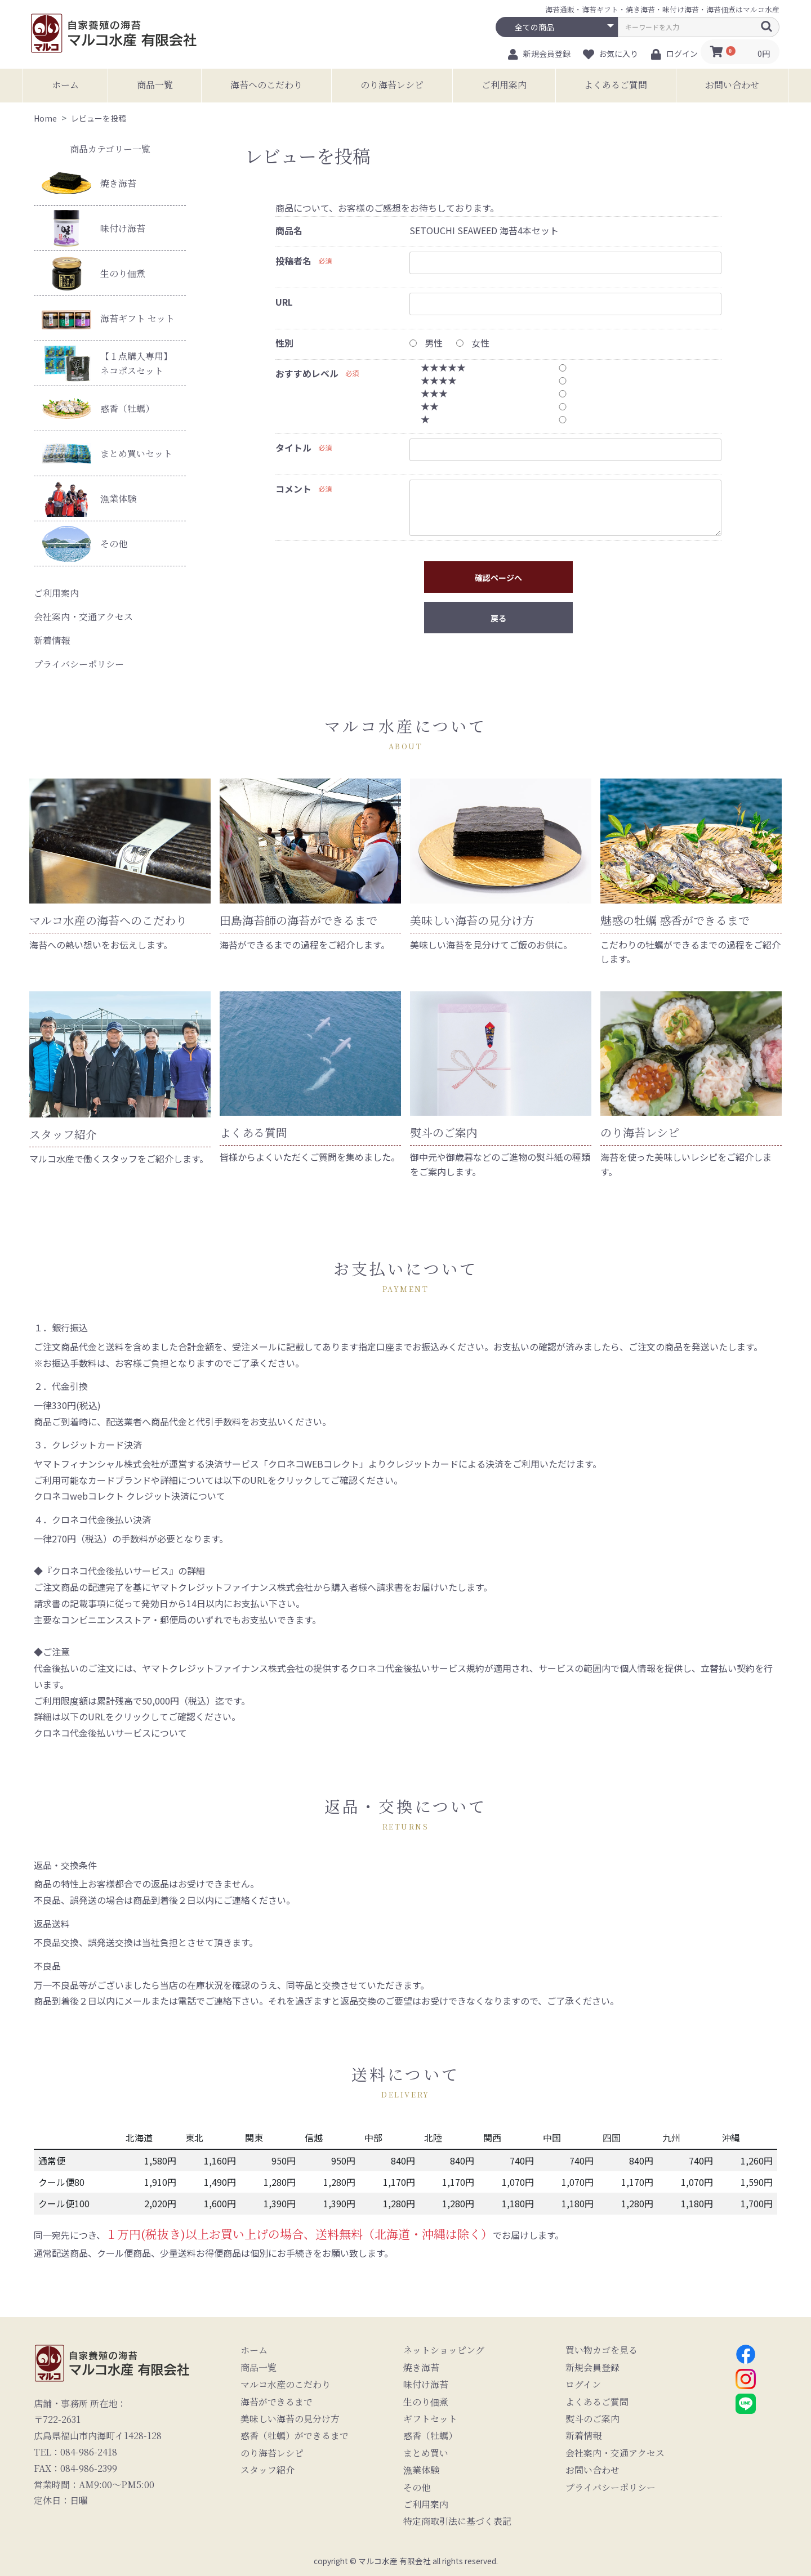 Image resolution: width=811 pixels, height=2576 pixels. What do you see at coordinates (129, 1495) in the screenshot?
I see `クロネコwebコレクト クレジット決済について` at bounding box center [129, 1495].